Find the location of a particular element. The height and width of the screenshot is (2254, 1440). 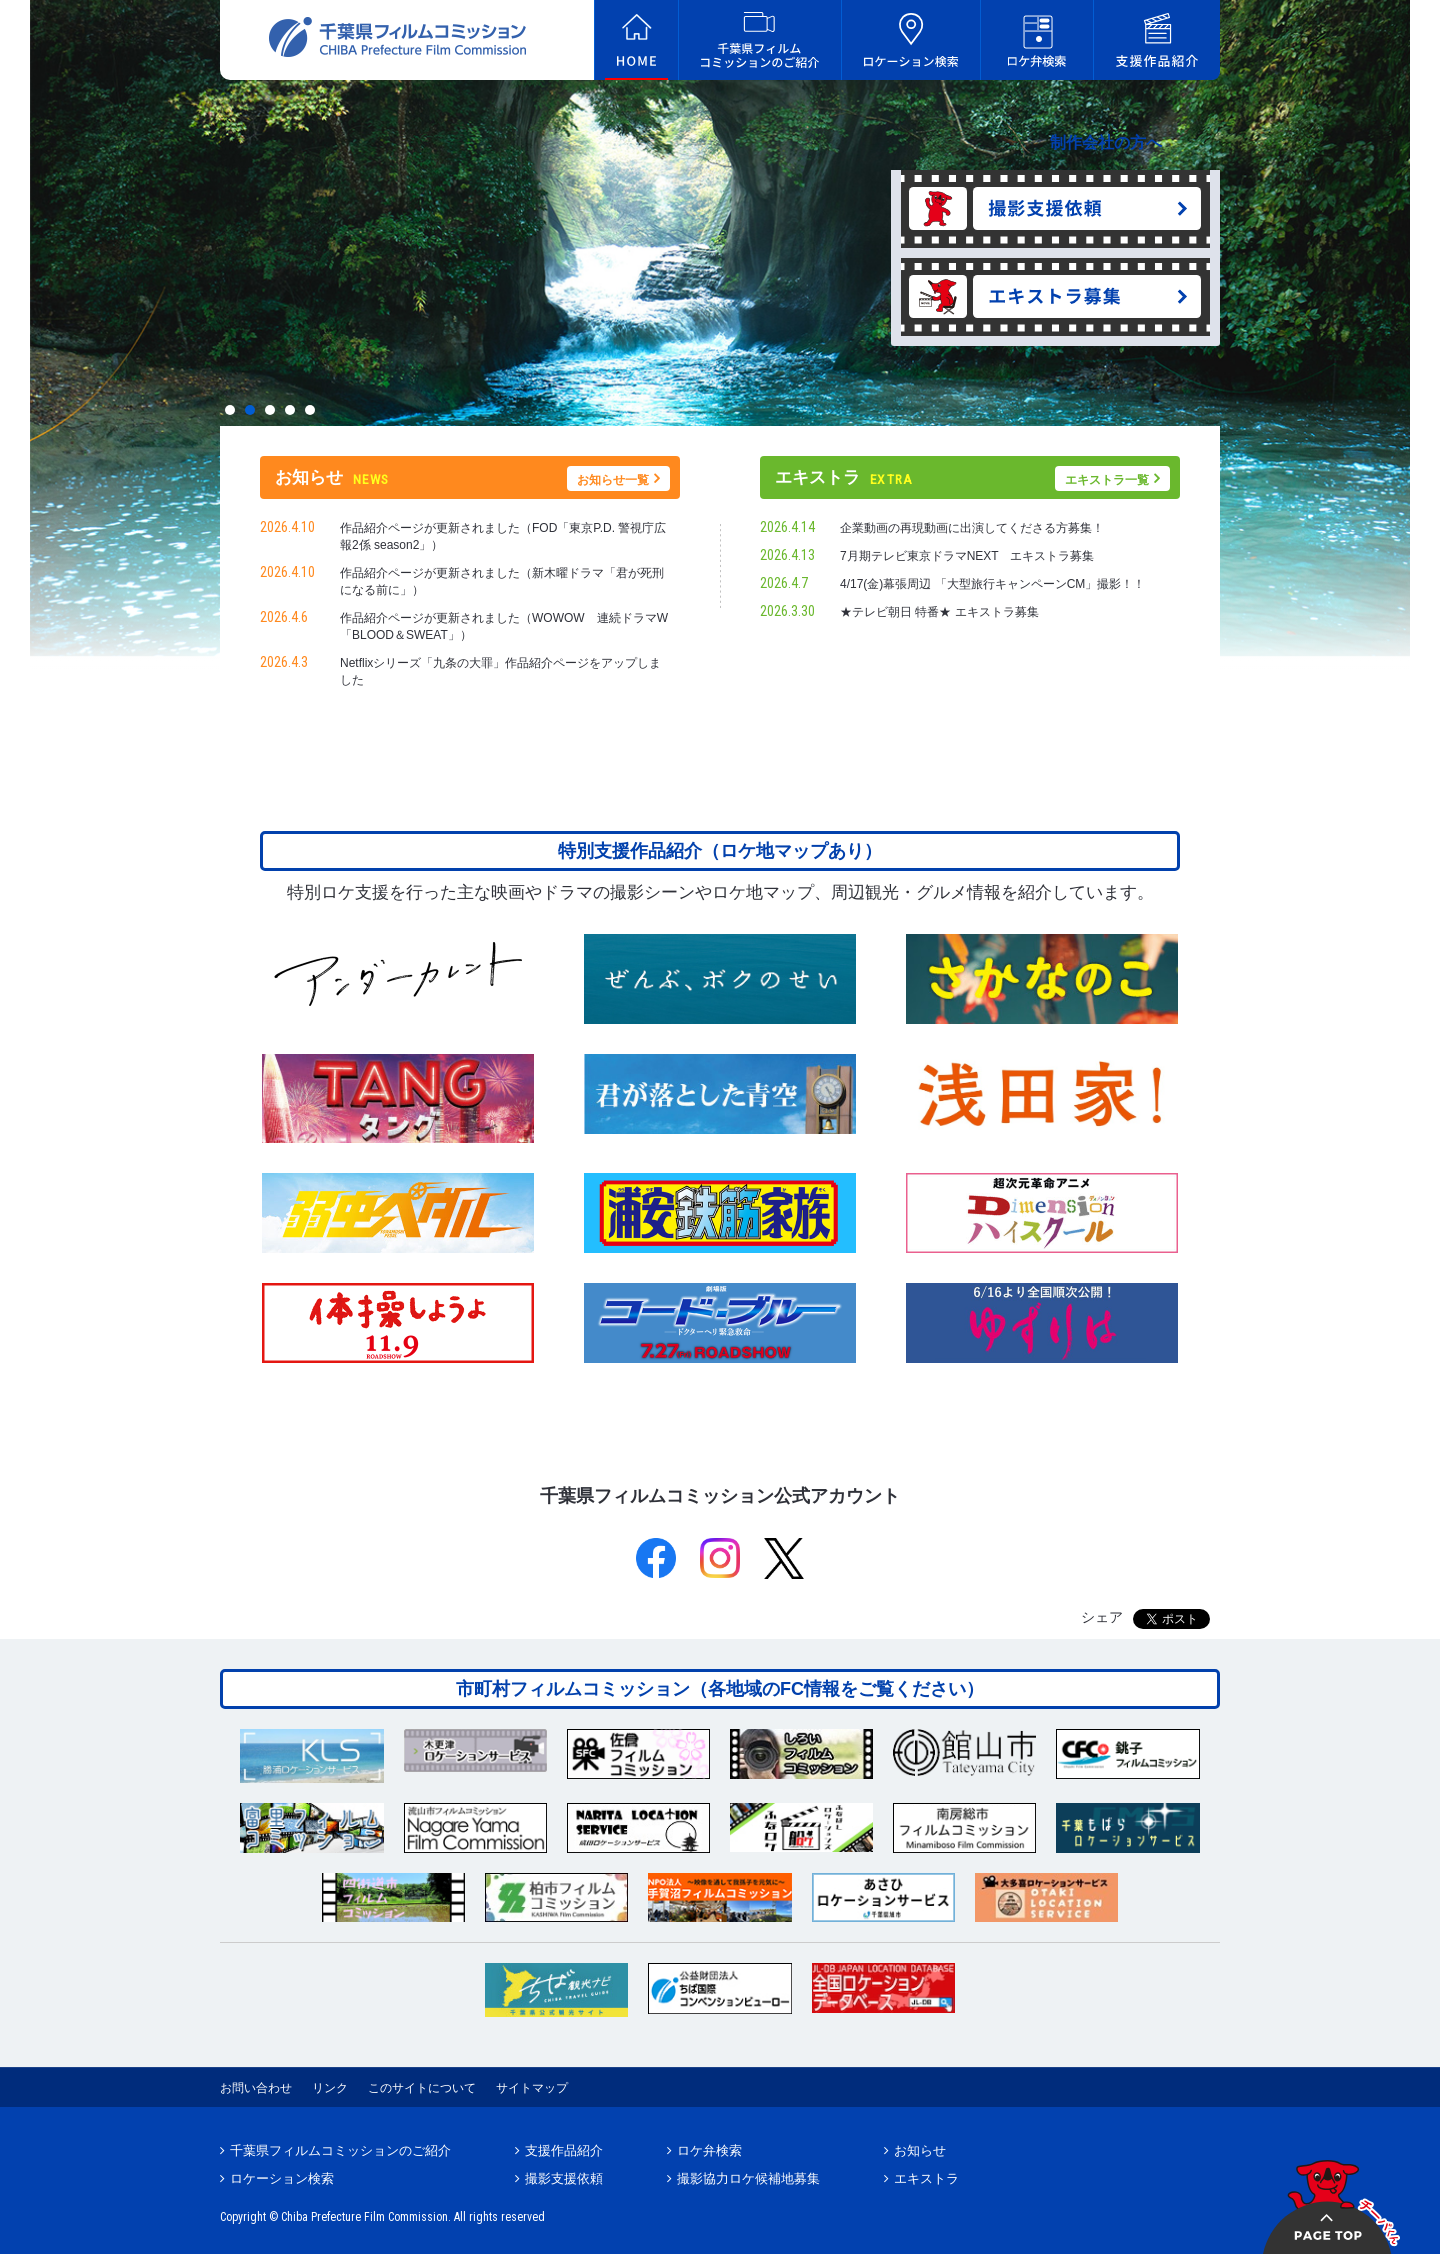

シェア is located at coordinates (1102, 1617).